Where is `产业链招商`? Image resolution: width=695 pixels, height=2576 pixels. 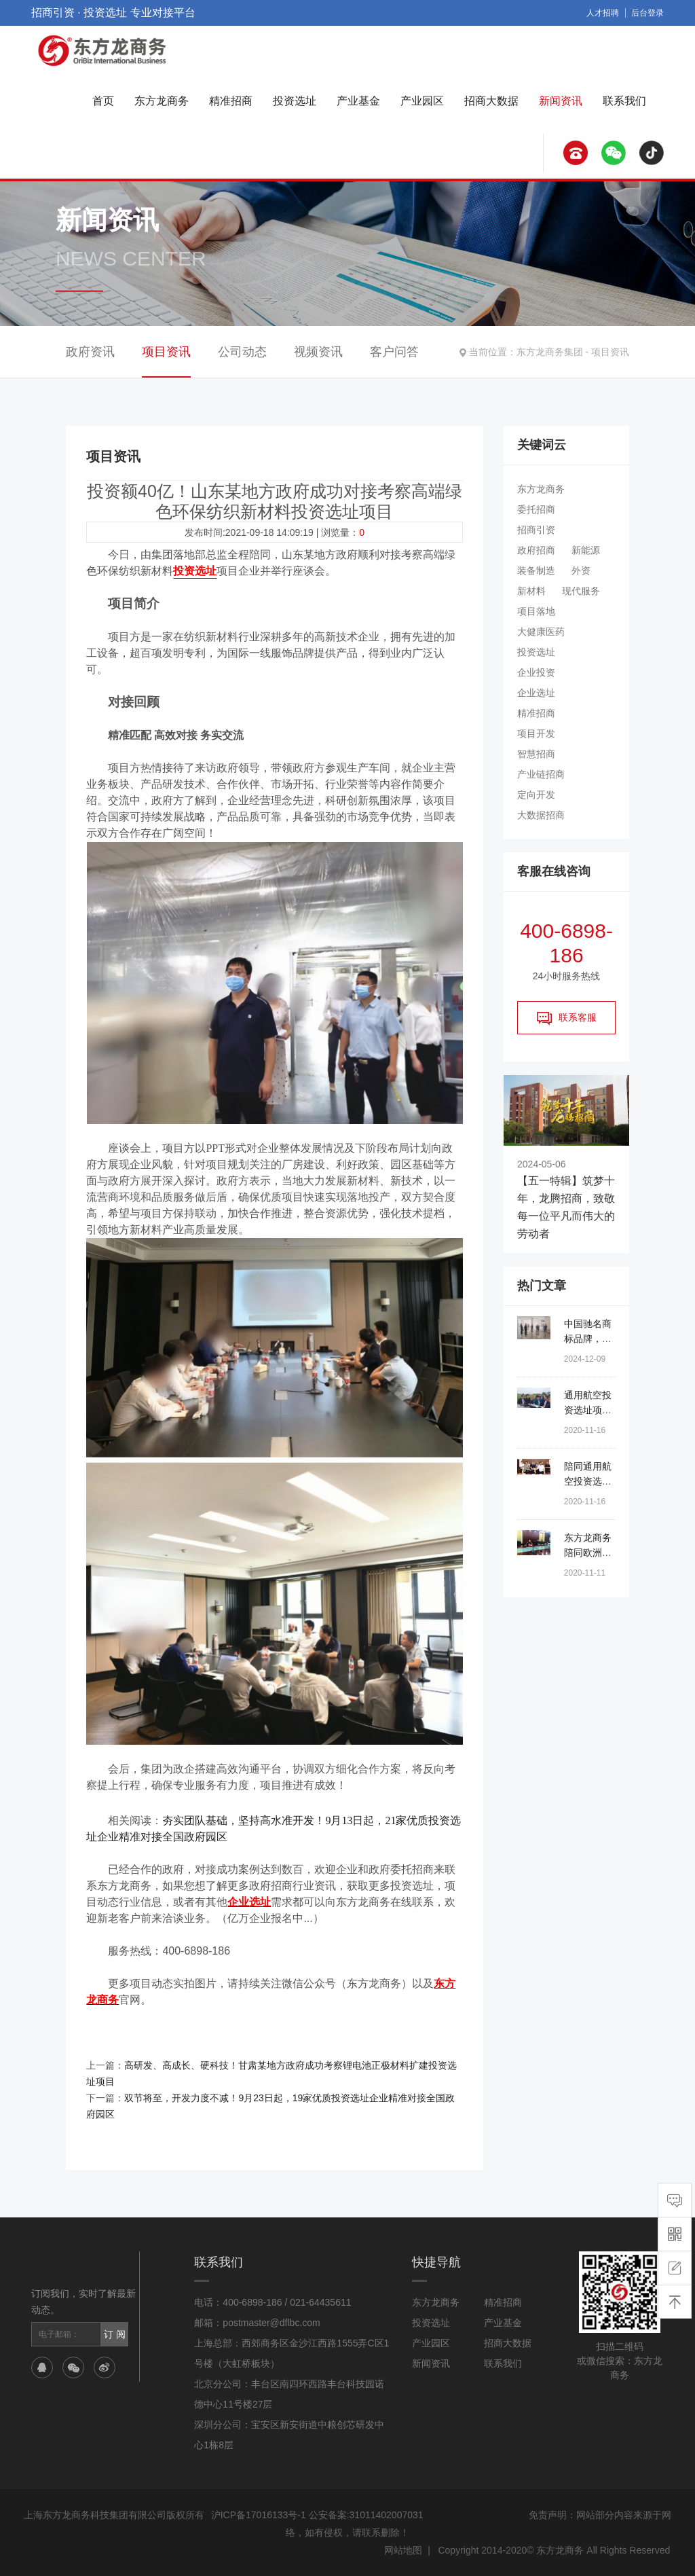 产业链招商 is located at coordinates (541, 774).